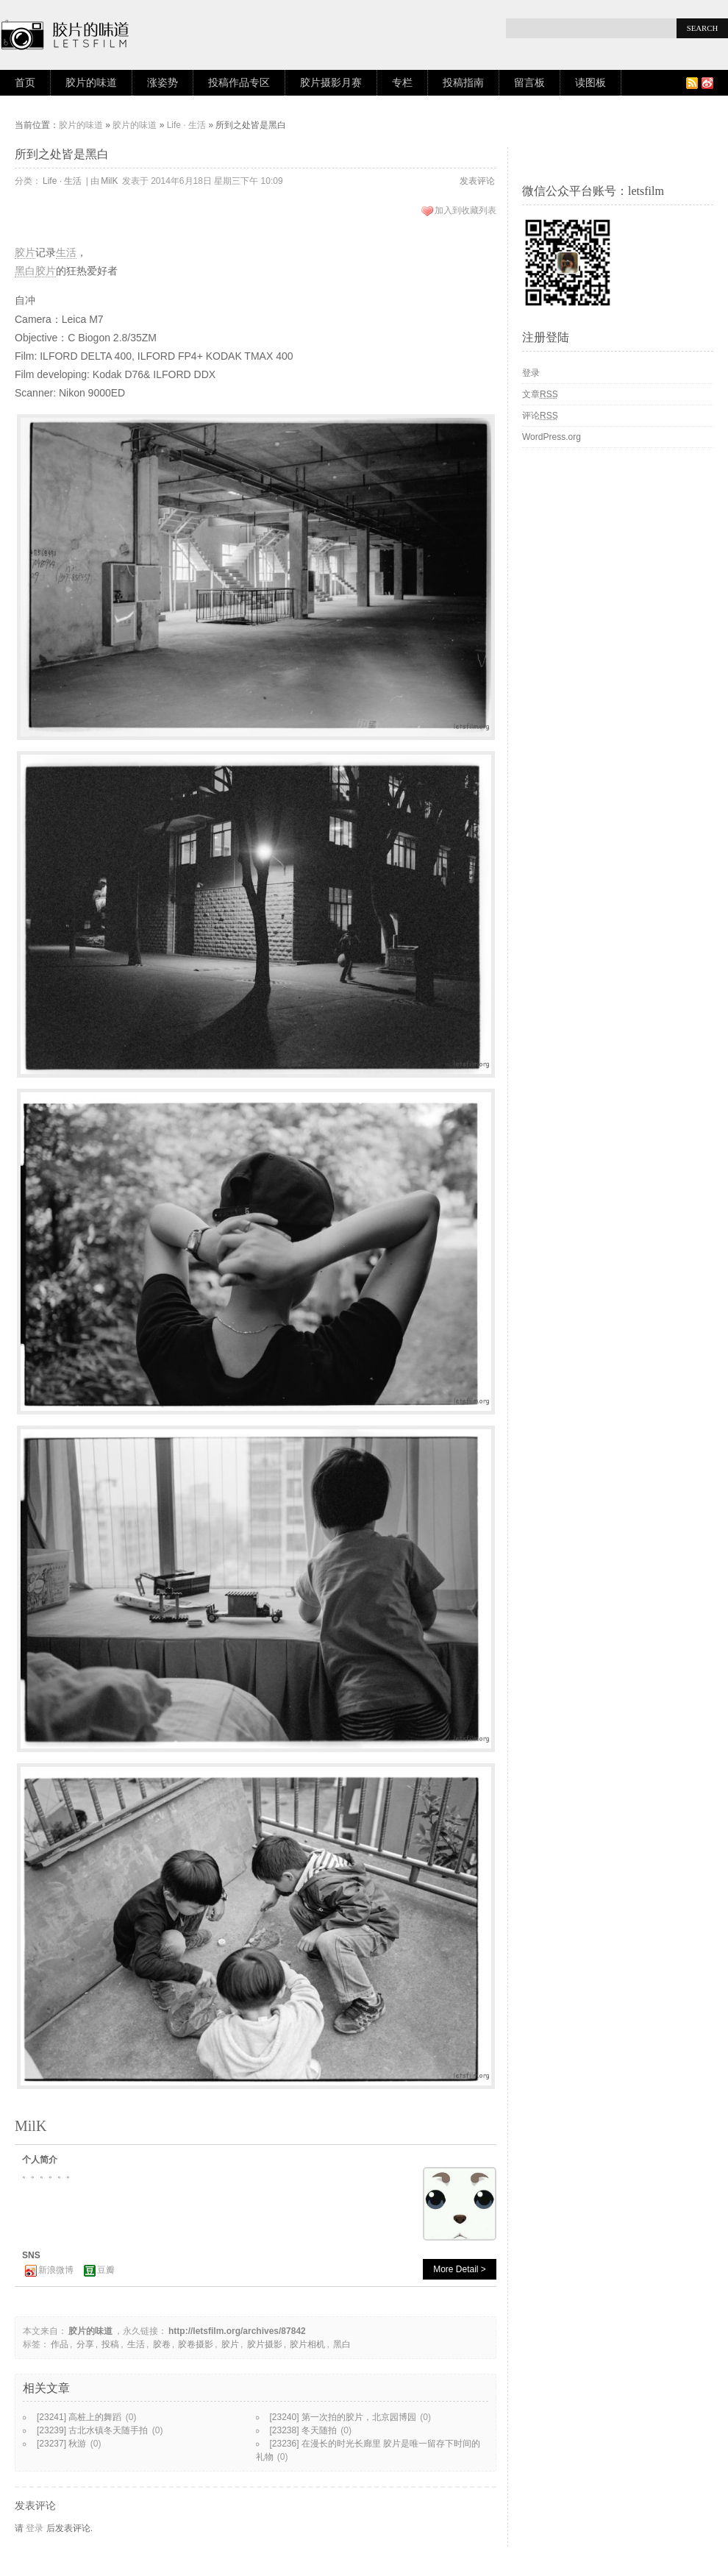 The image size is (728, 2576). I want to click on 专栏, so click(402, 82).